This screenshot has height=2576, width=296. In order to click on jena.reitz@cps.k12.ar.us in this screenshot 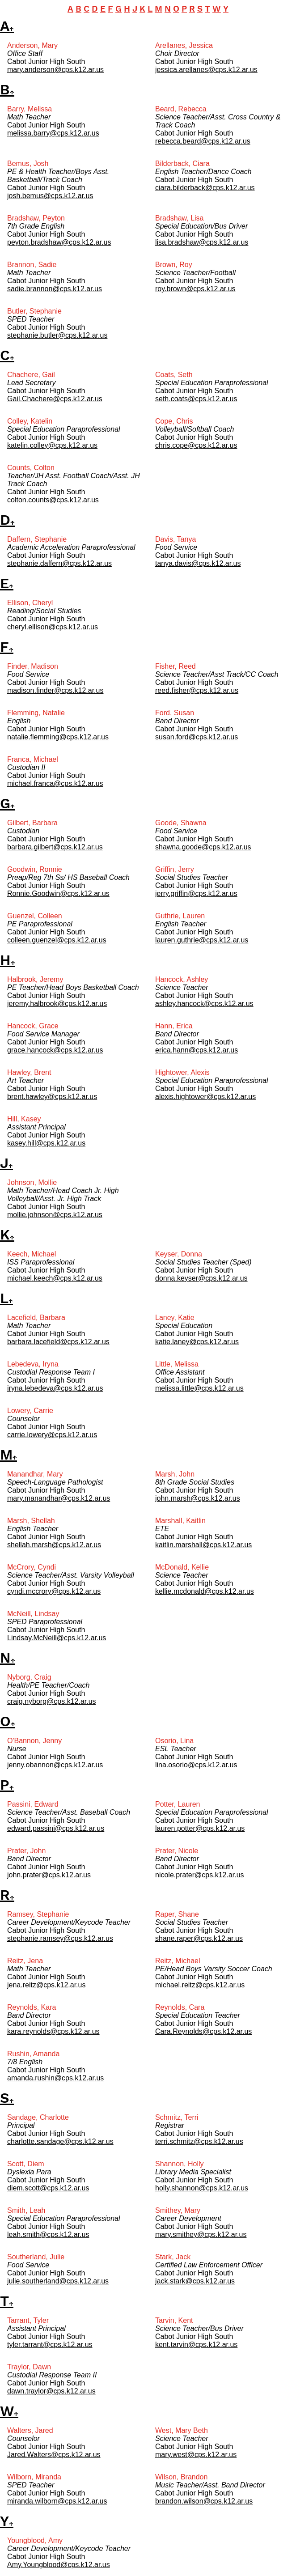, I will do `click(46, 1985)`.